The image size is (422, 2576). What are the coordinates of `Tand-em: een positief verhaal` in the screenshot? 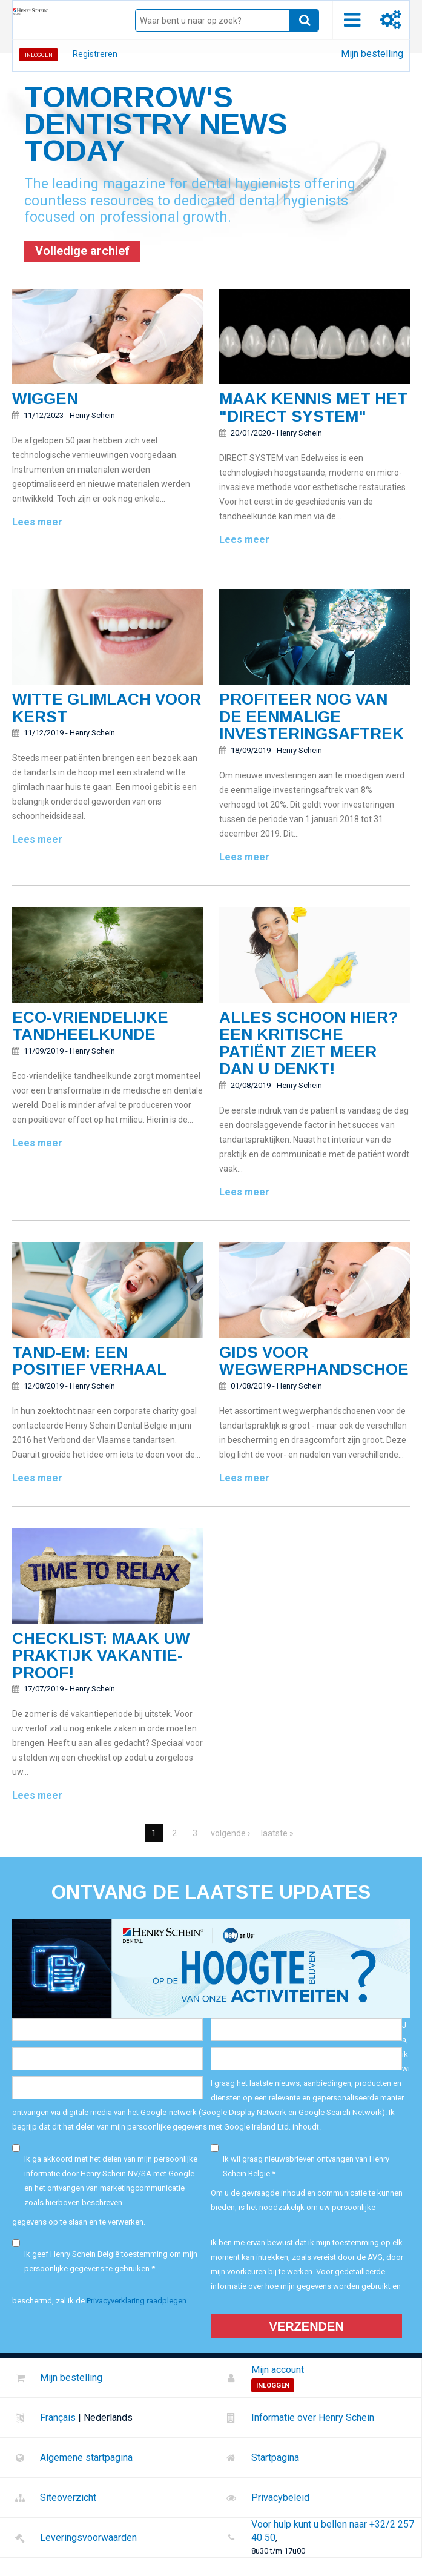 It's located at (89, 1361).